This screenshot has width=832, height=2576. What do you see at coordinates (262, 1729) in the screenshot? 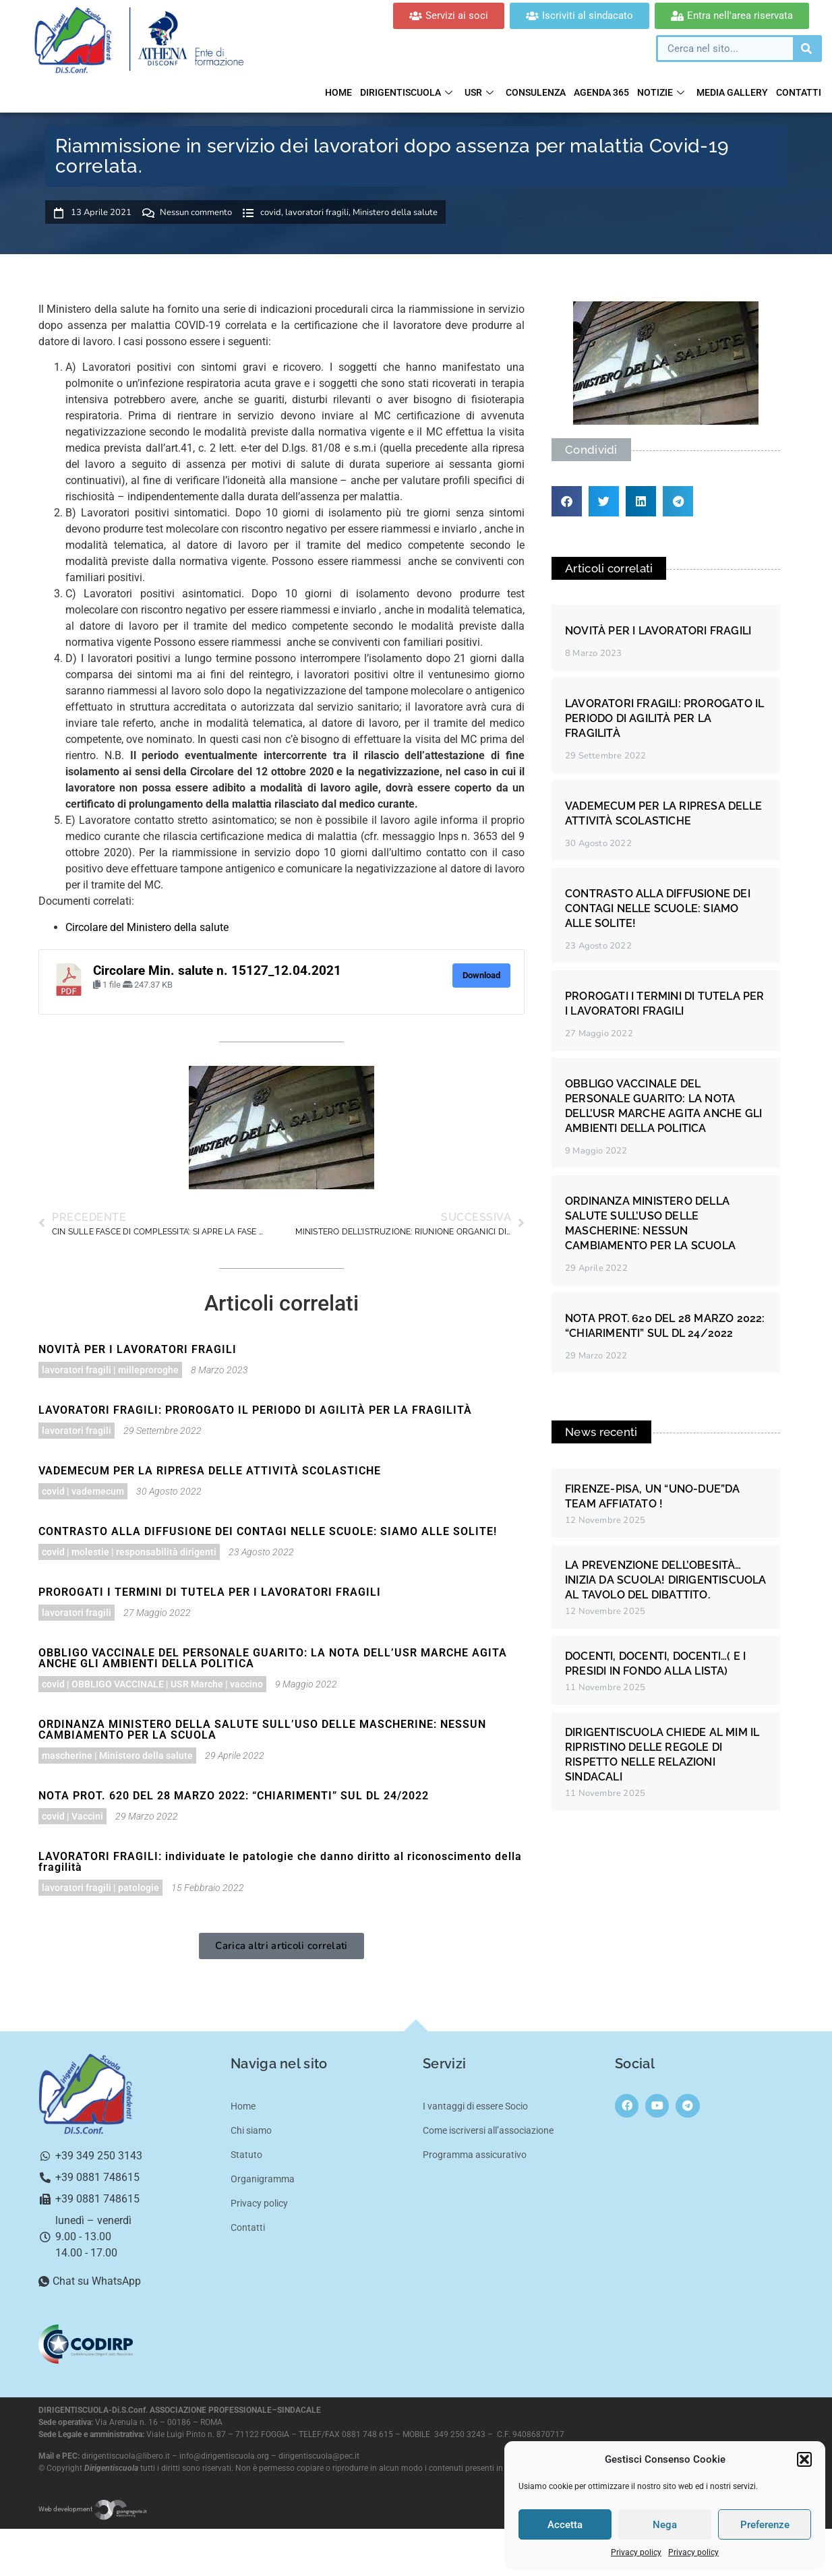
I see `ORDINANZA MINISTERO DELLA SALUTE SULL’USO DELLE MASCHERINE: NESSUN CAMBIAMENTO PER LA SCUOLA` at bounding box center [262, 1729].